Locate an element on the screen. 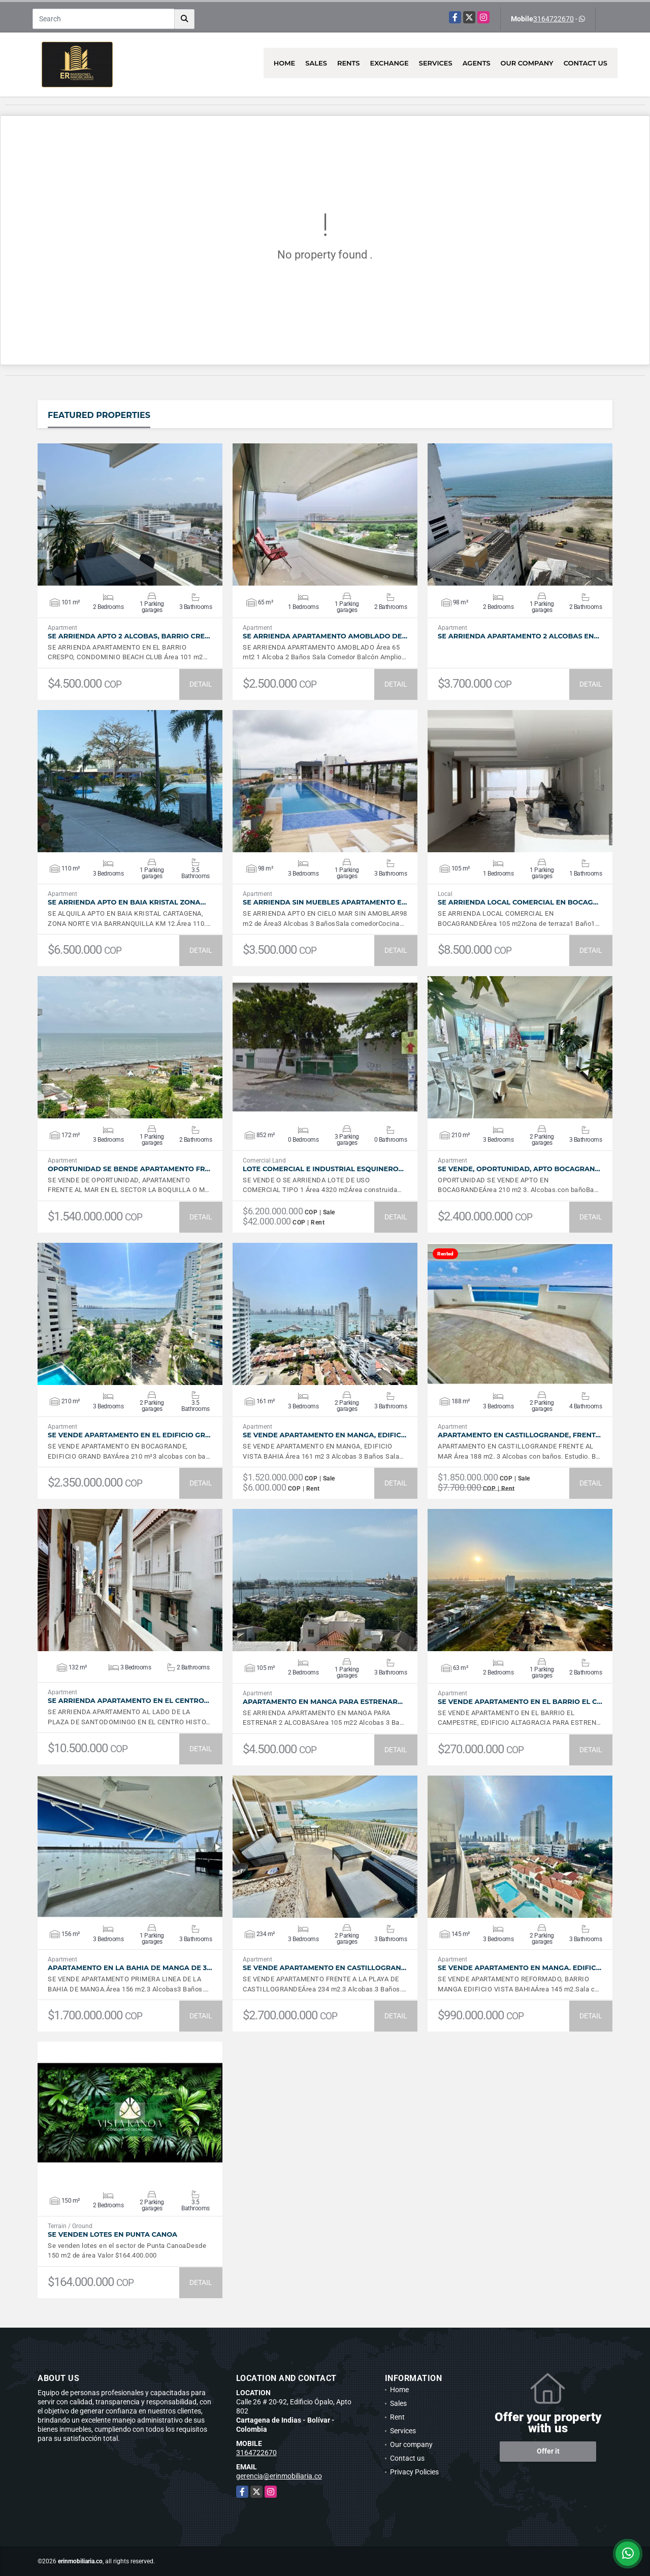 Image resolution: width=650 pixels, height=2576 pixels. gerencia@erinmobiliaria.co is located at coordinates (279, 2476).